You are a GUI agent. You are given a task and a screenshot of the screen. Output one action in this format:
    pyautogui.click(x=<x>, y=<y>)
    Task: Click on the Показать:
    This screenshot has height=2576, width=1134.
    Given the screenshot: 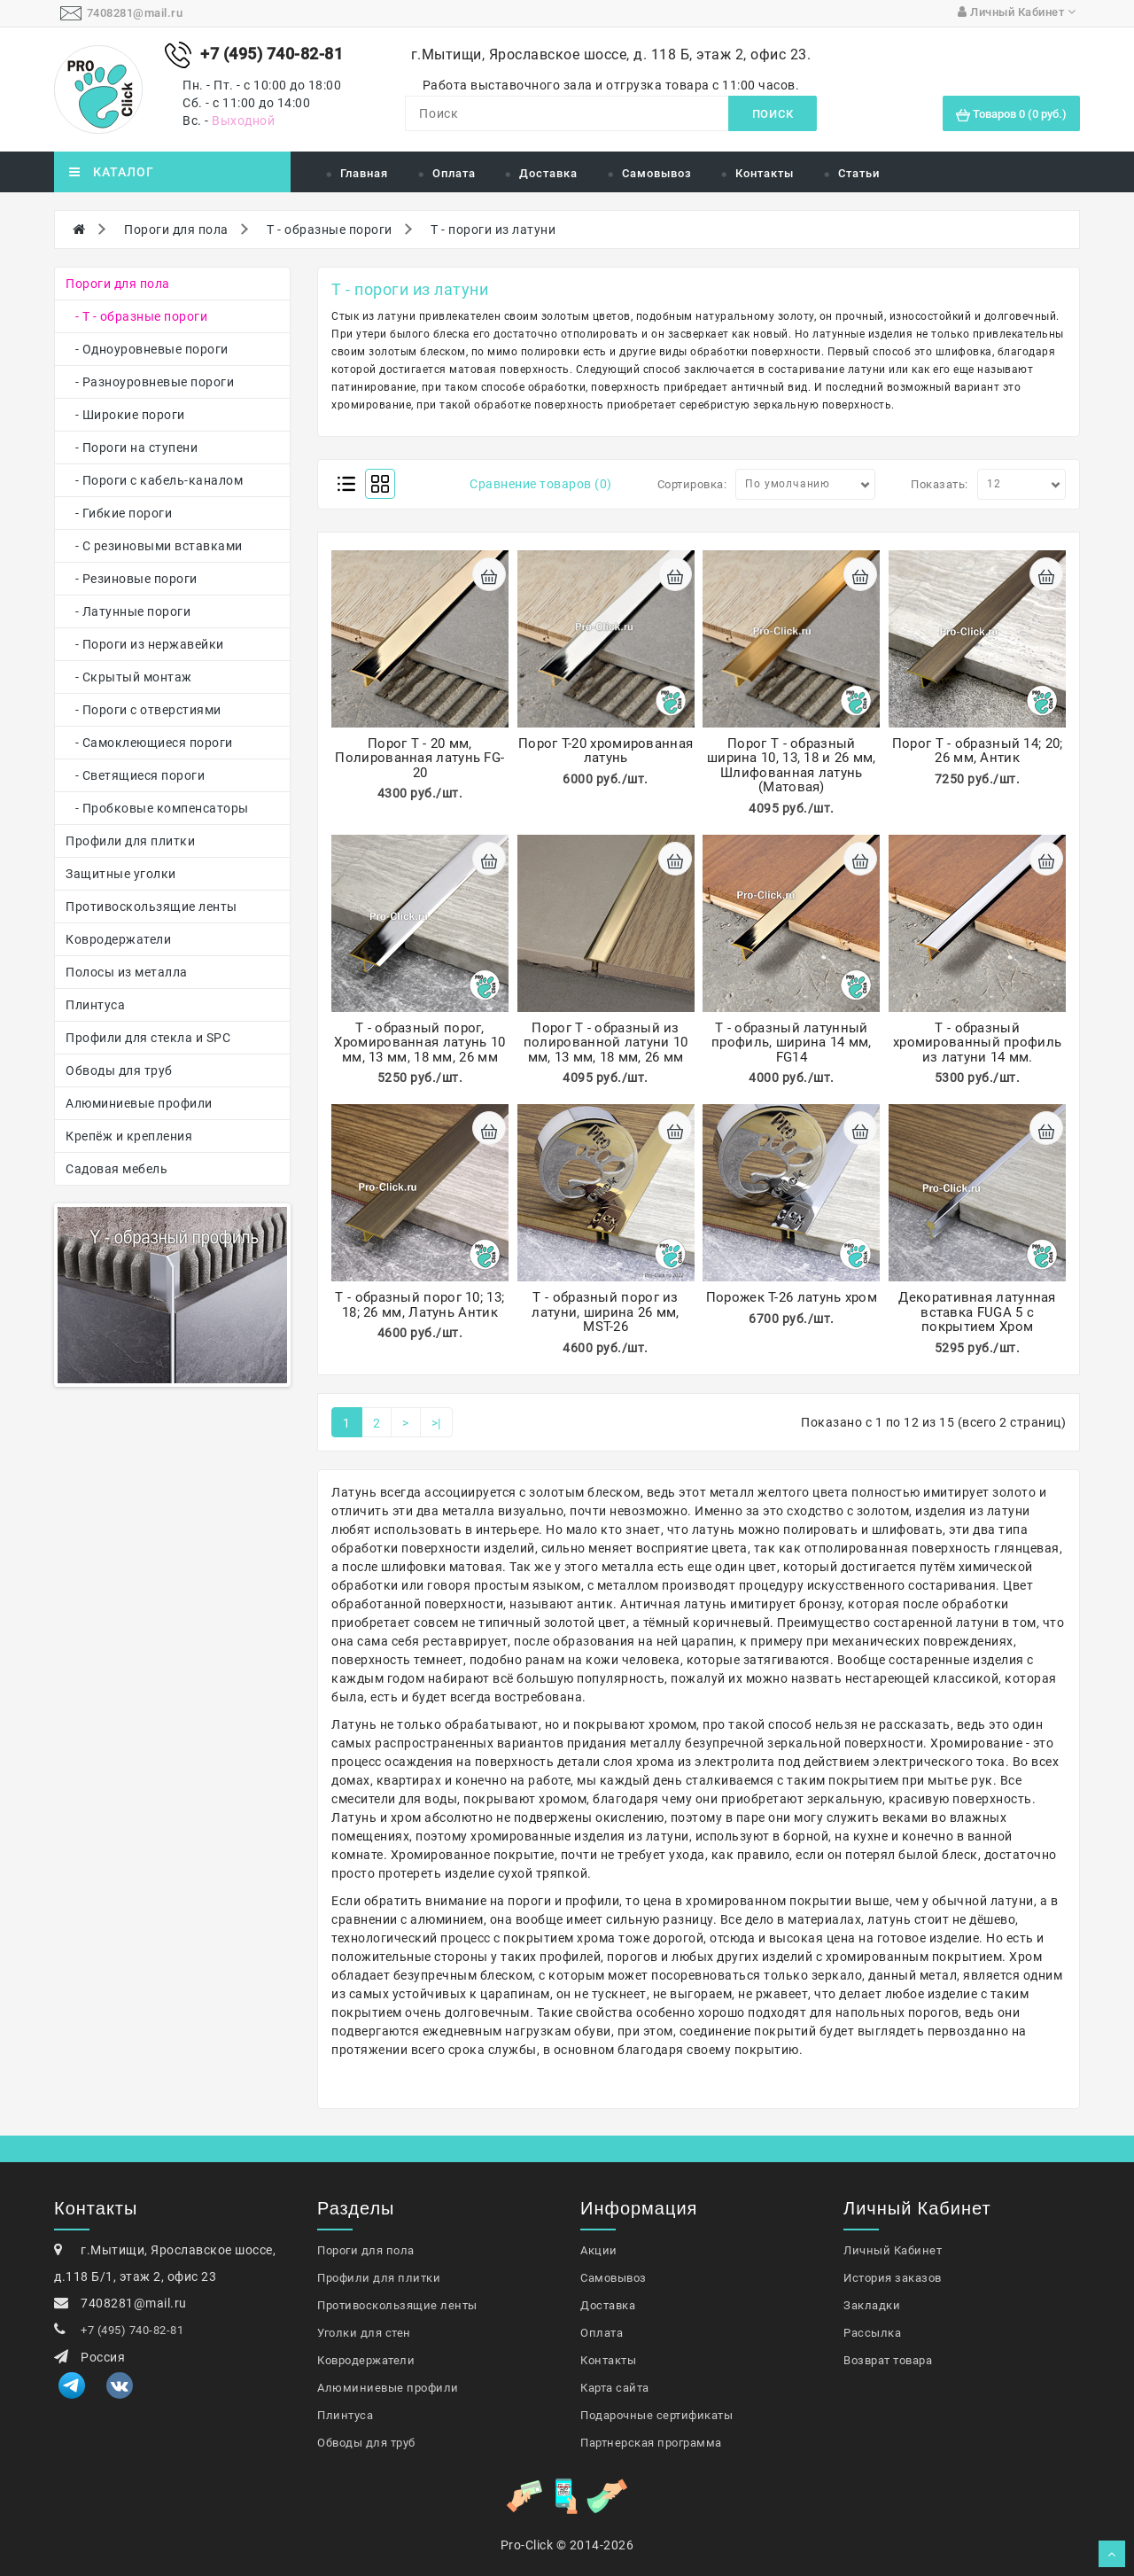 What is the action you would take?
    pyautogui.click(x=939, y=484)
    